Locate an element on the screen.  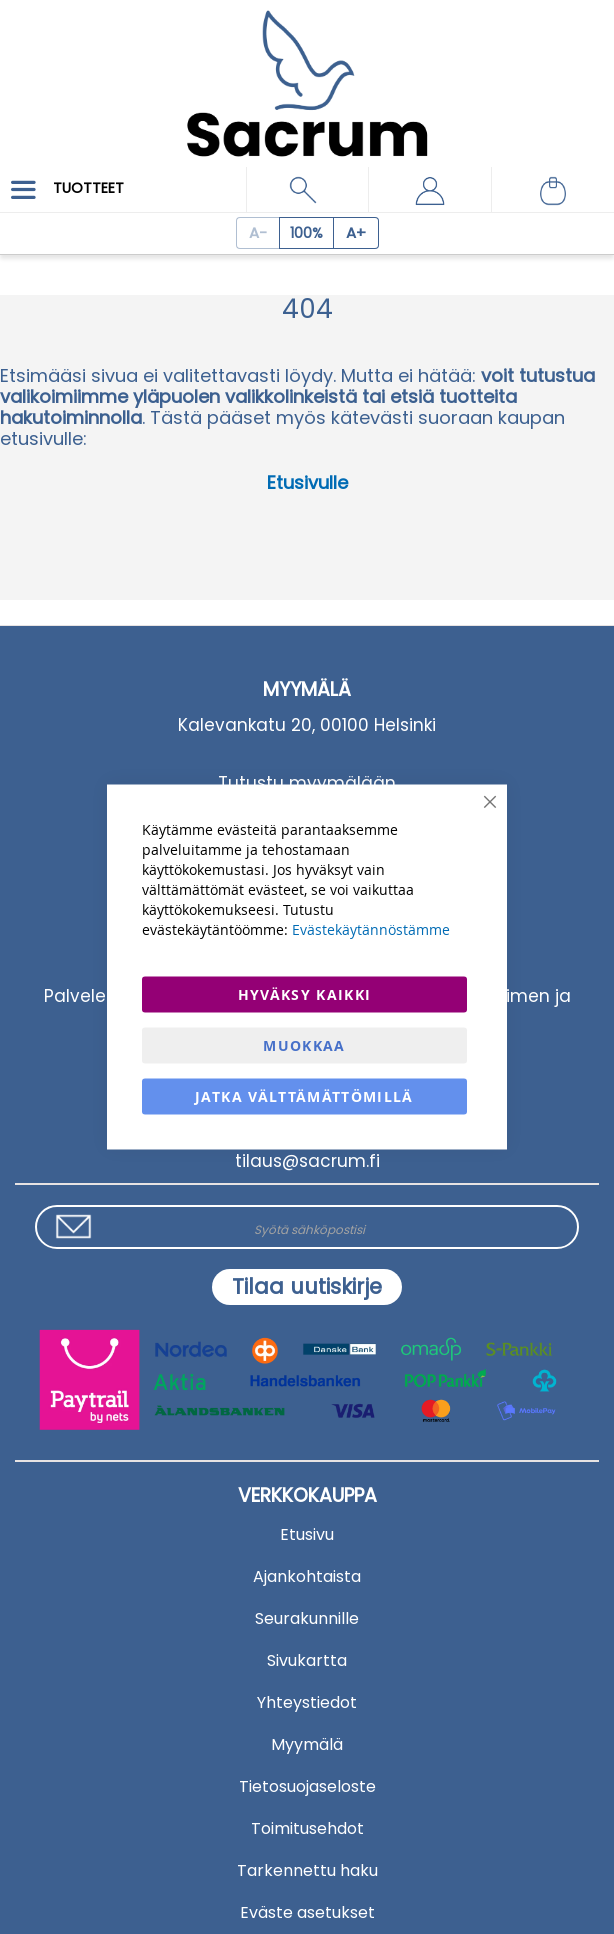
Seurakunnille is located at coordinates (307, 1618).